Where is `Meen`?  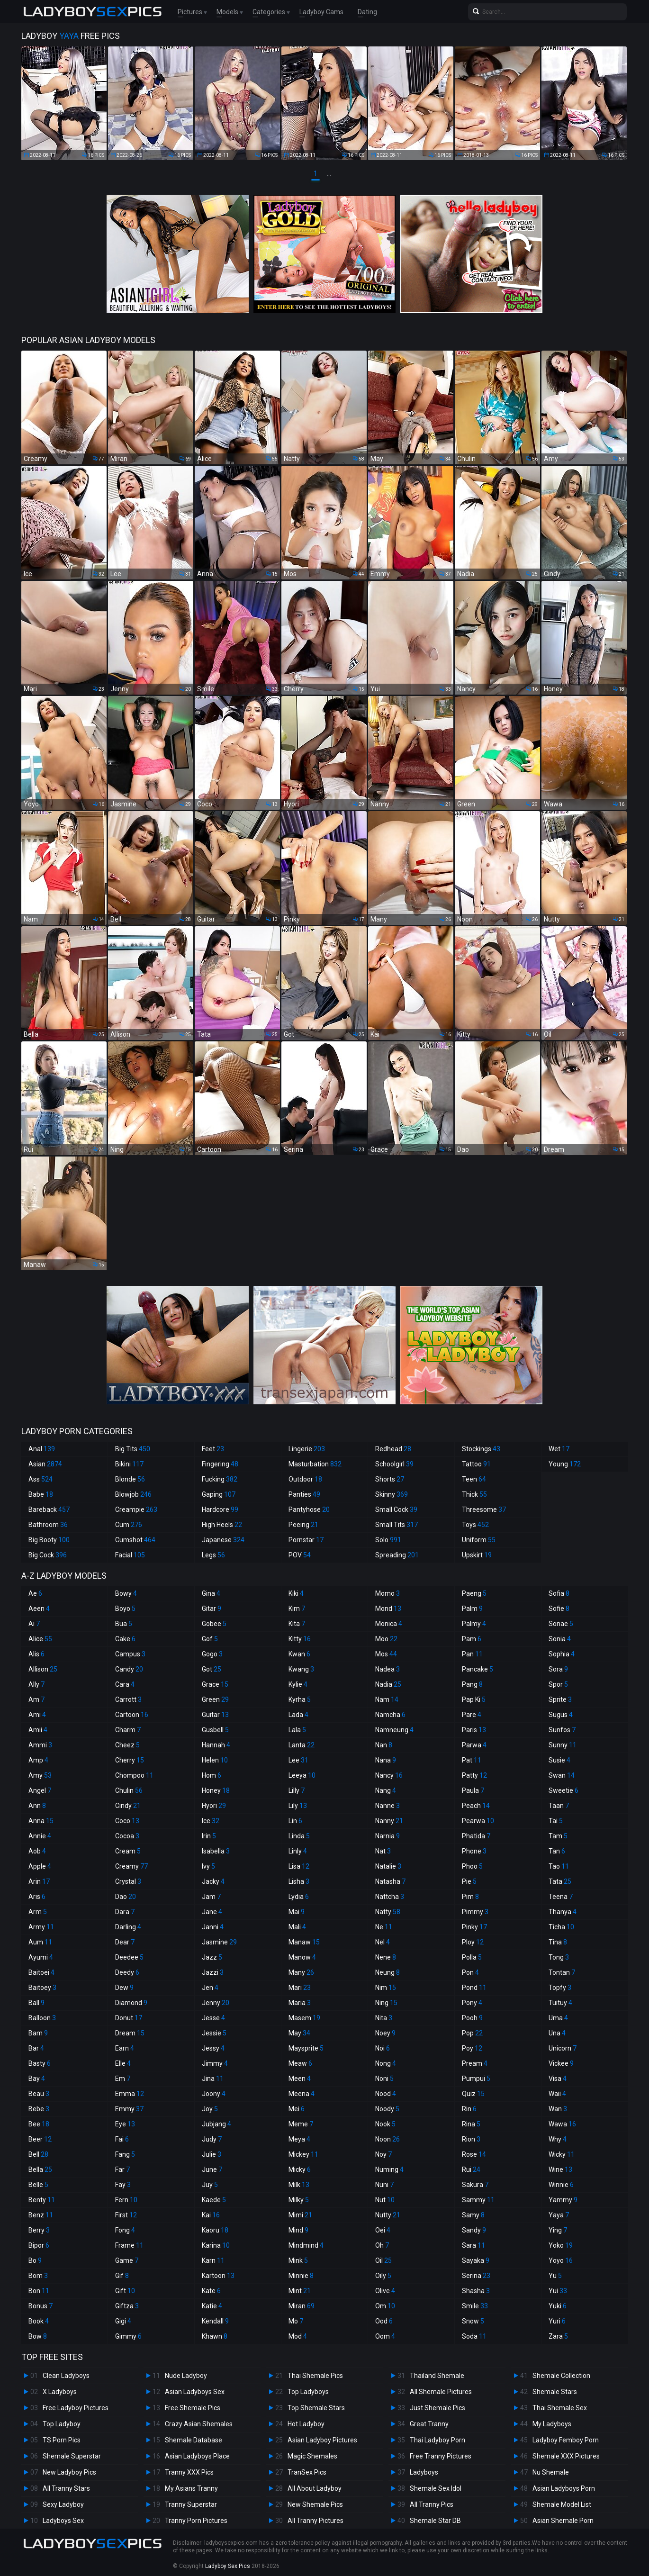
Meen is located at coordinates (299, 2078).